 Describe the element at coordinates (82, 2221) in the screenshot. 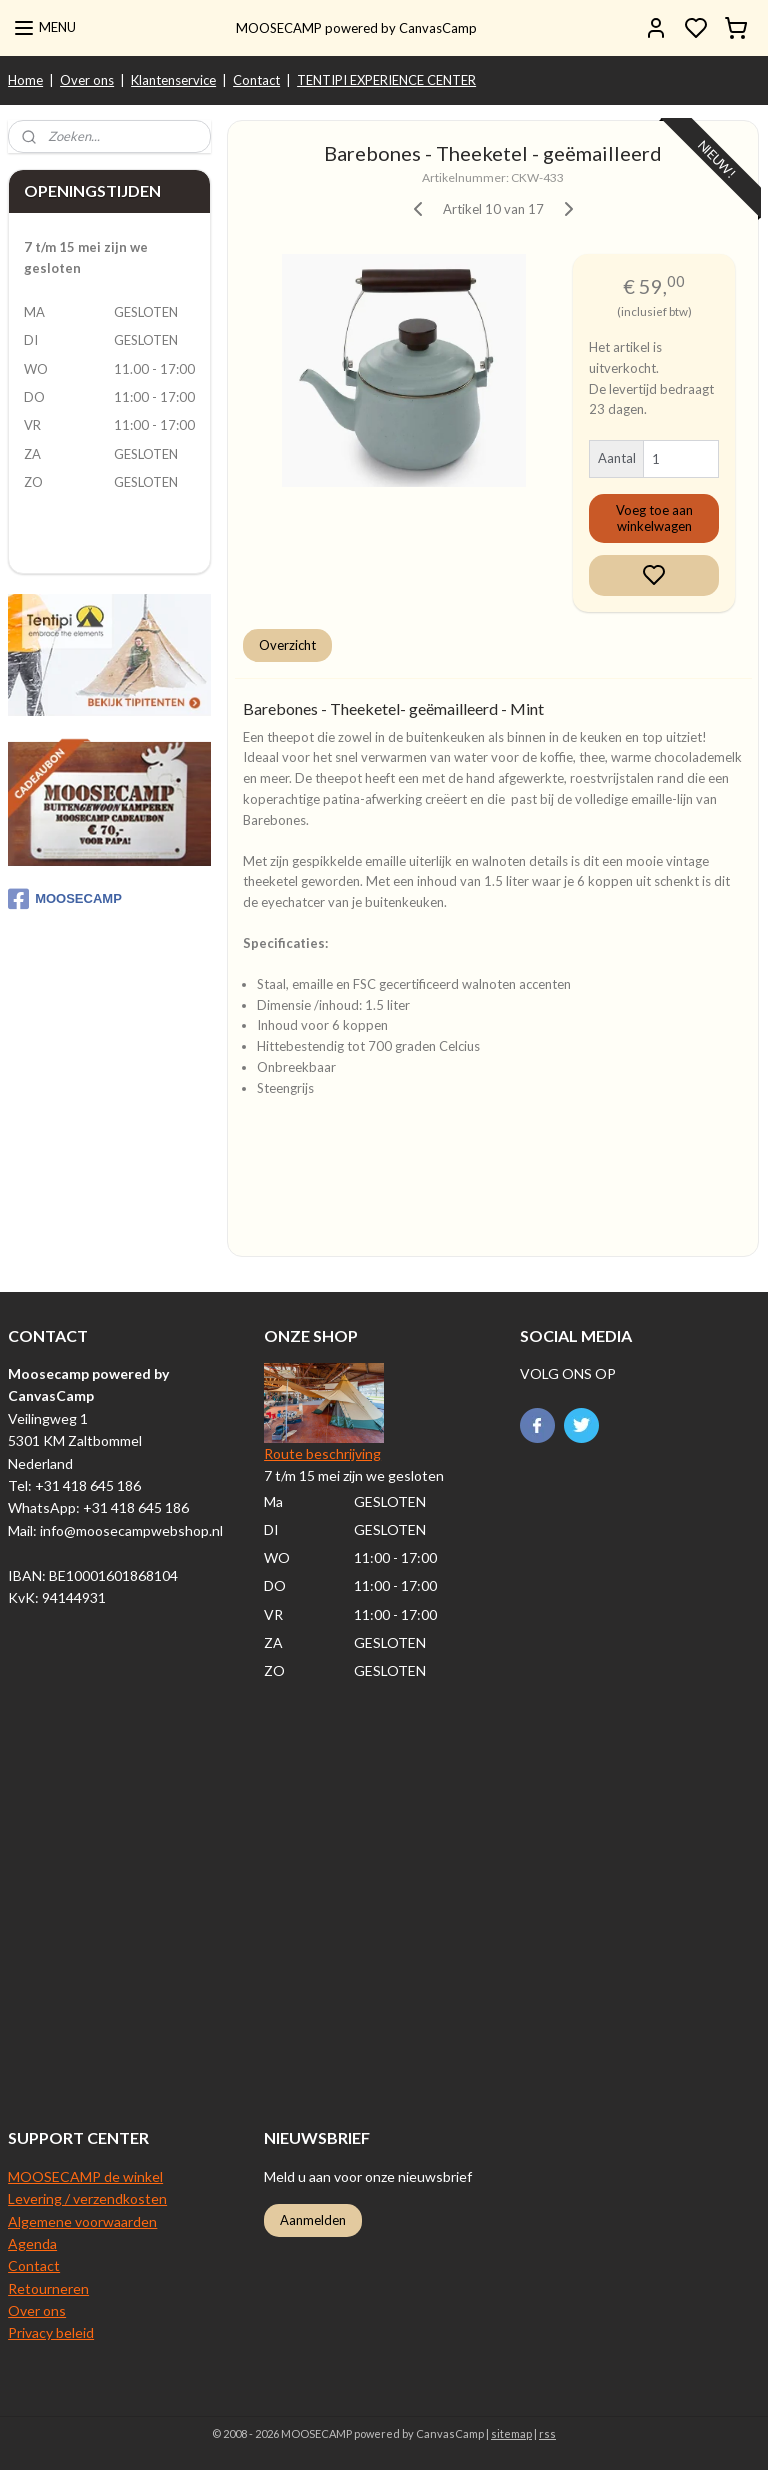

I see `Algemene voorwaarden​` at that location.